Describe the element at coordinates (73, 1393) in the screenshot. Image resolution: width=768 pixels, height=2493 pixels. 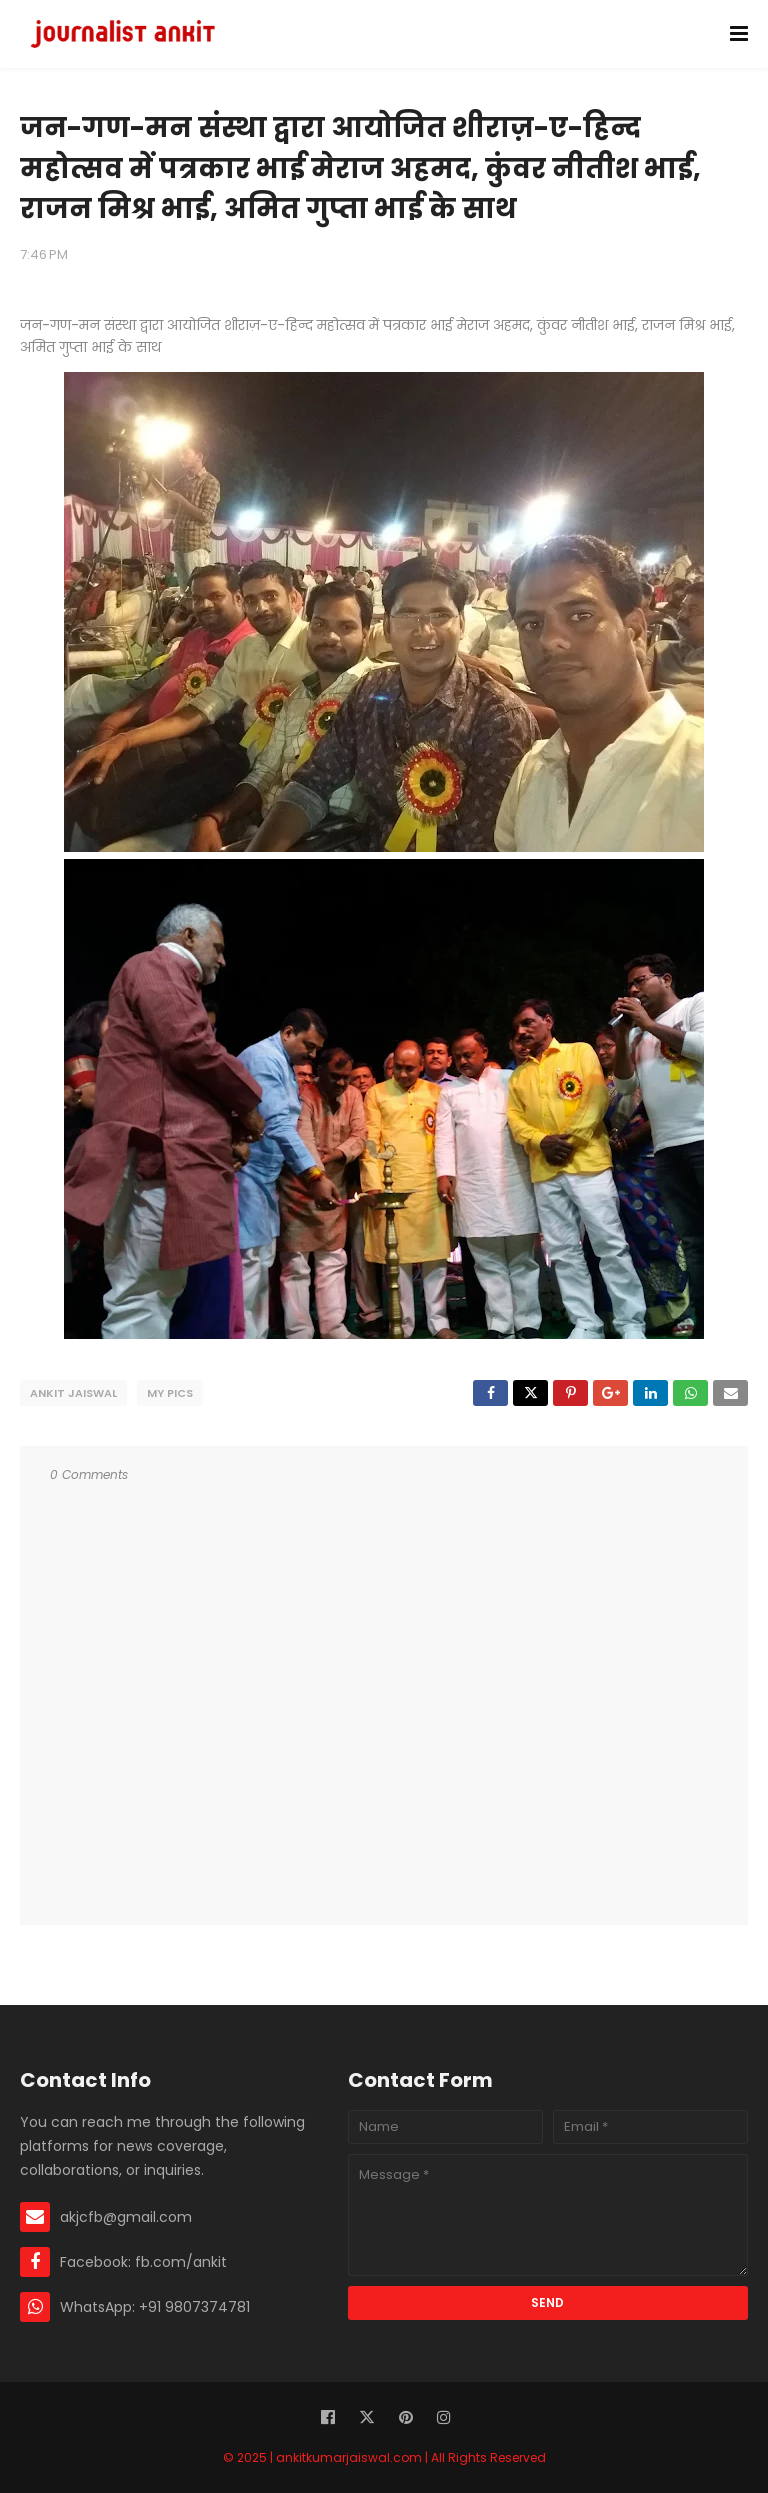
I see `Ankit Jaiswal` at that location.